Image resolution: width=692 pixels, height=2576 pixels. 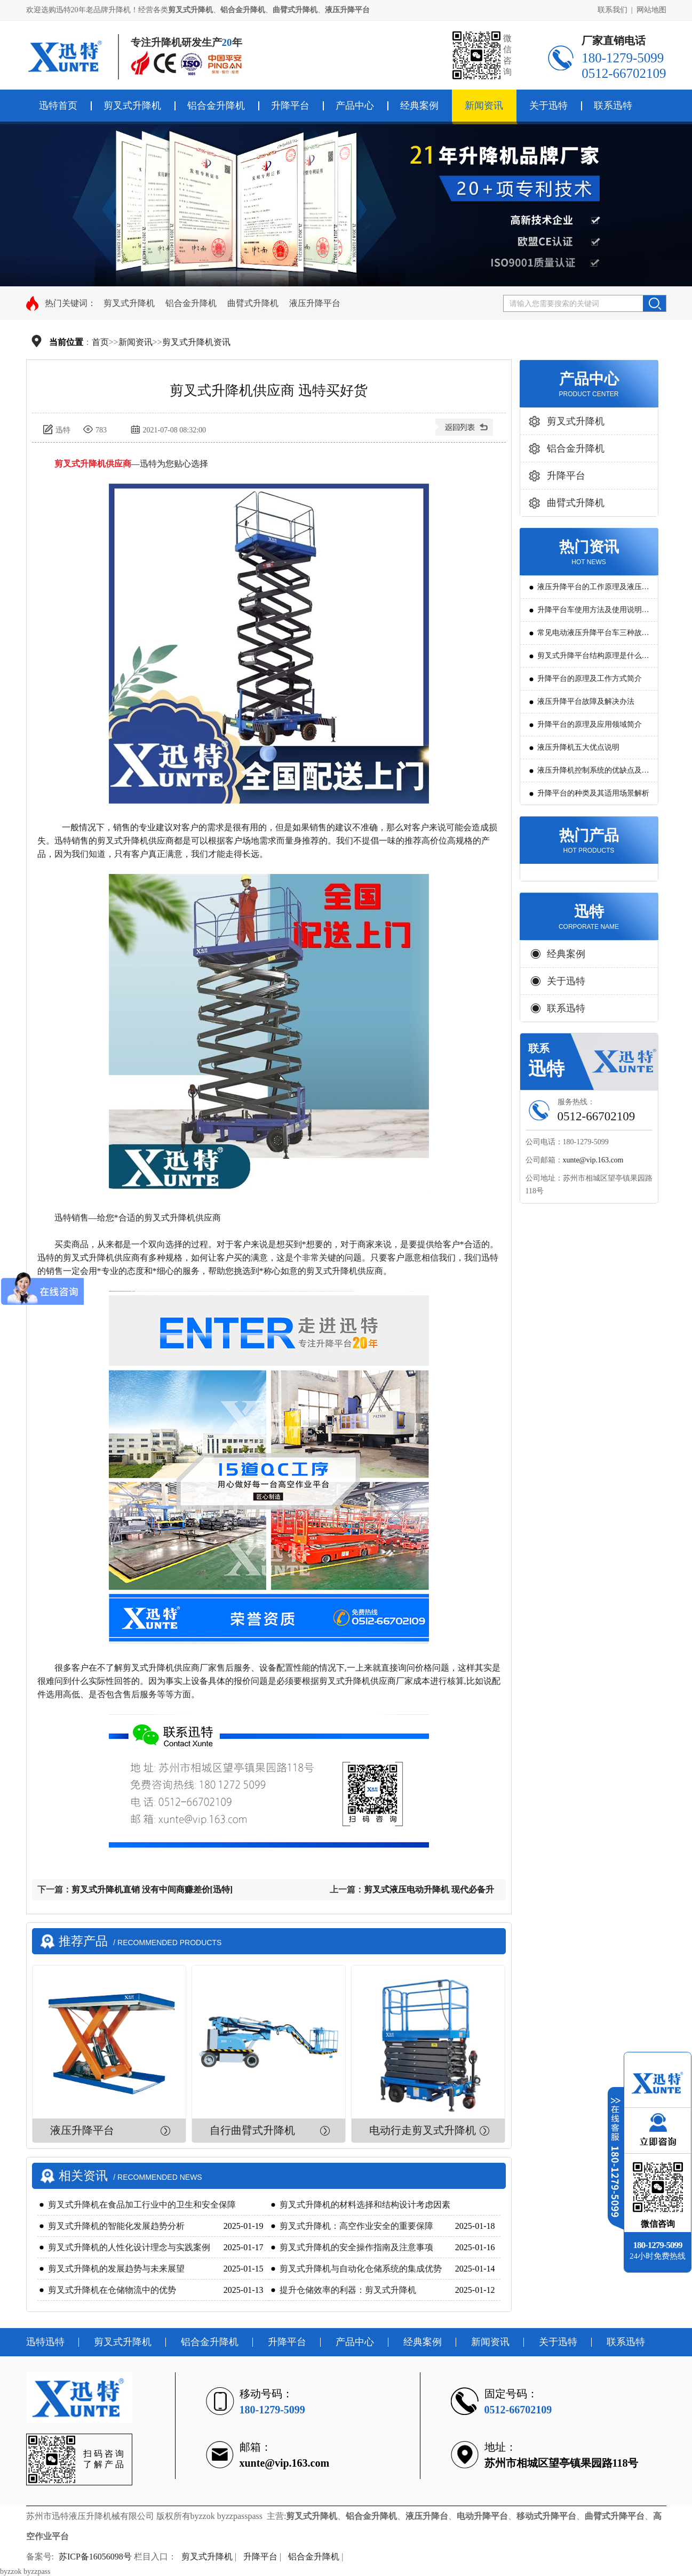 What do you see at coordinates (593, 636) in the screenshot?
I see `常见电动液压升降平台车三种故障判断及解决方法` at bounding box center [593, 636].